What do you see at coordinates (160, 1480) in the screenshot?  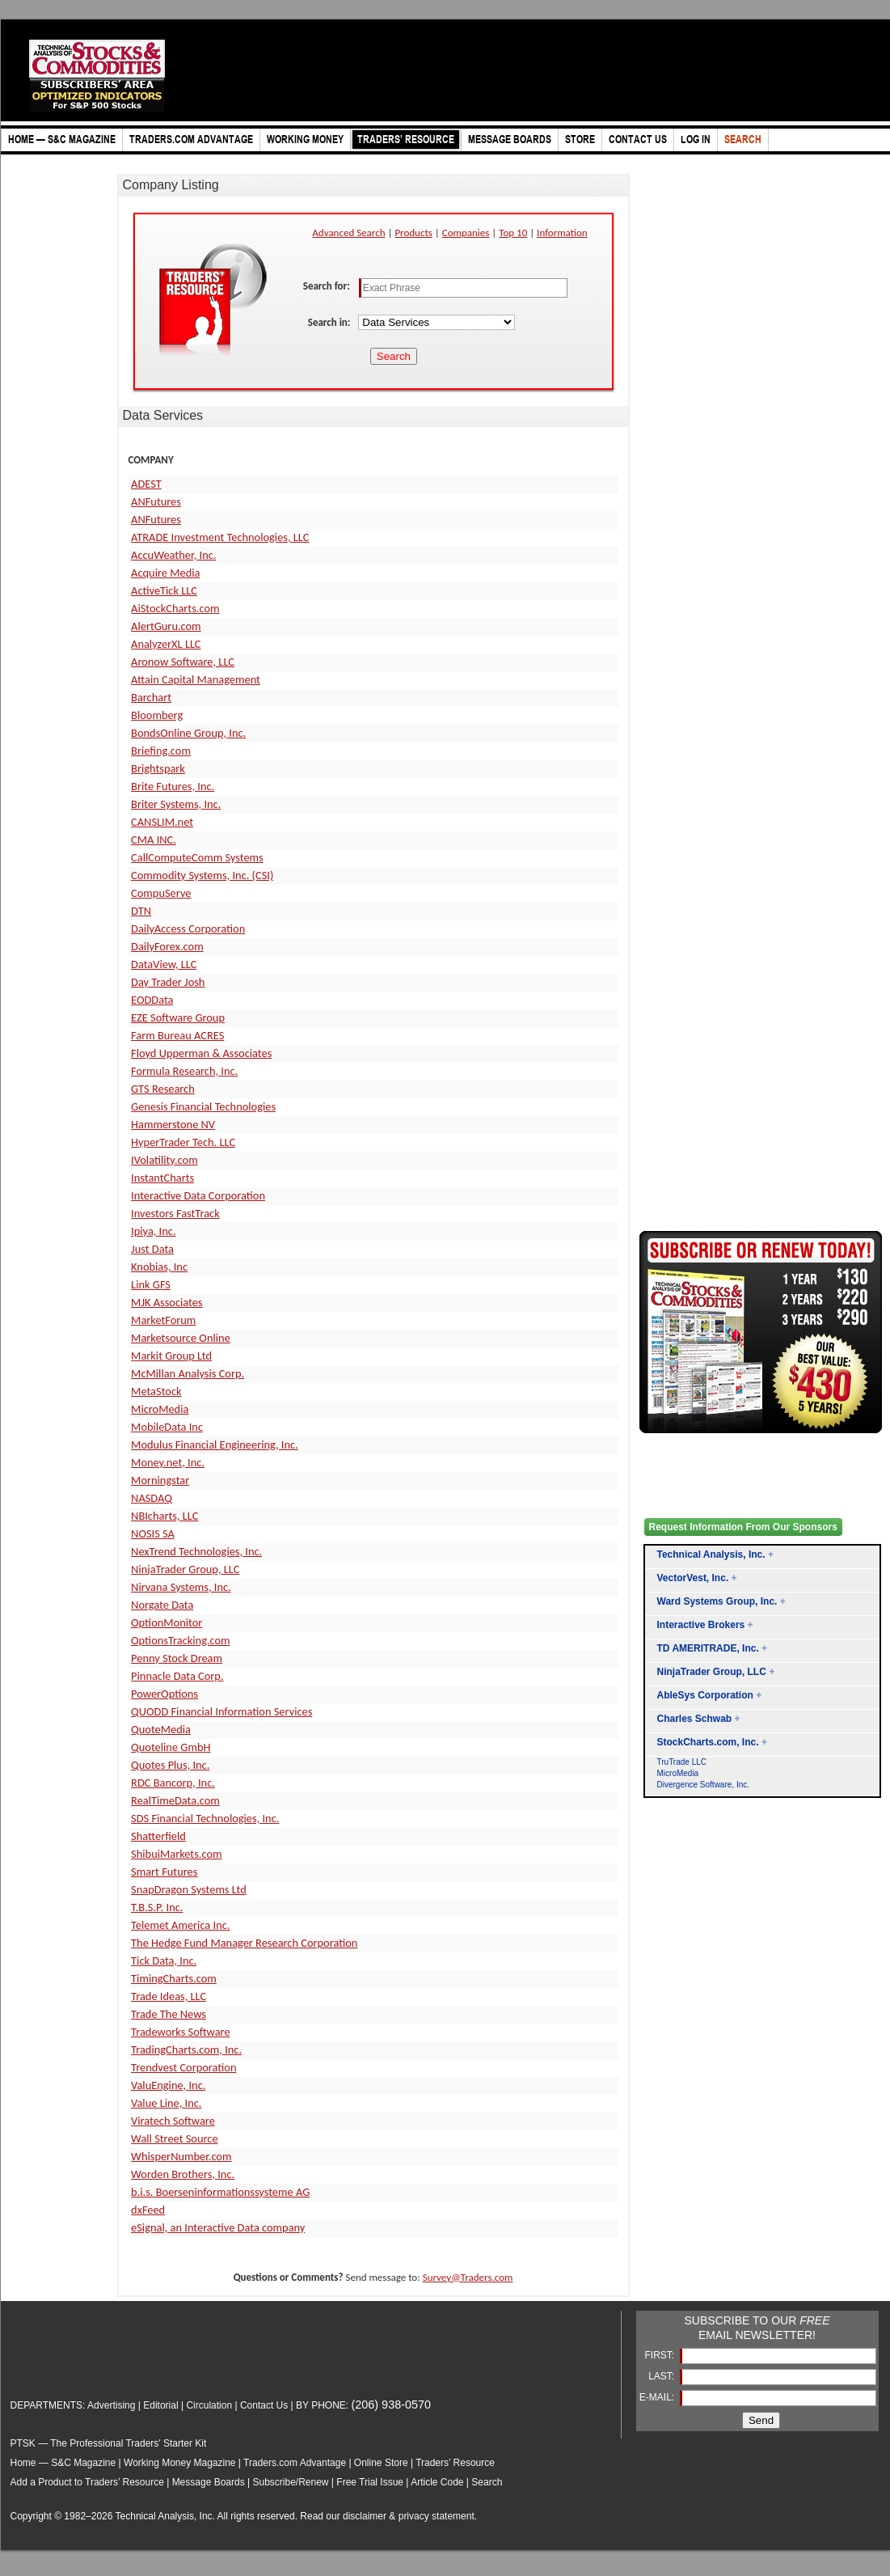 I see `Morningstar` at bounding box center [160, 1480].